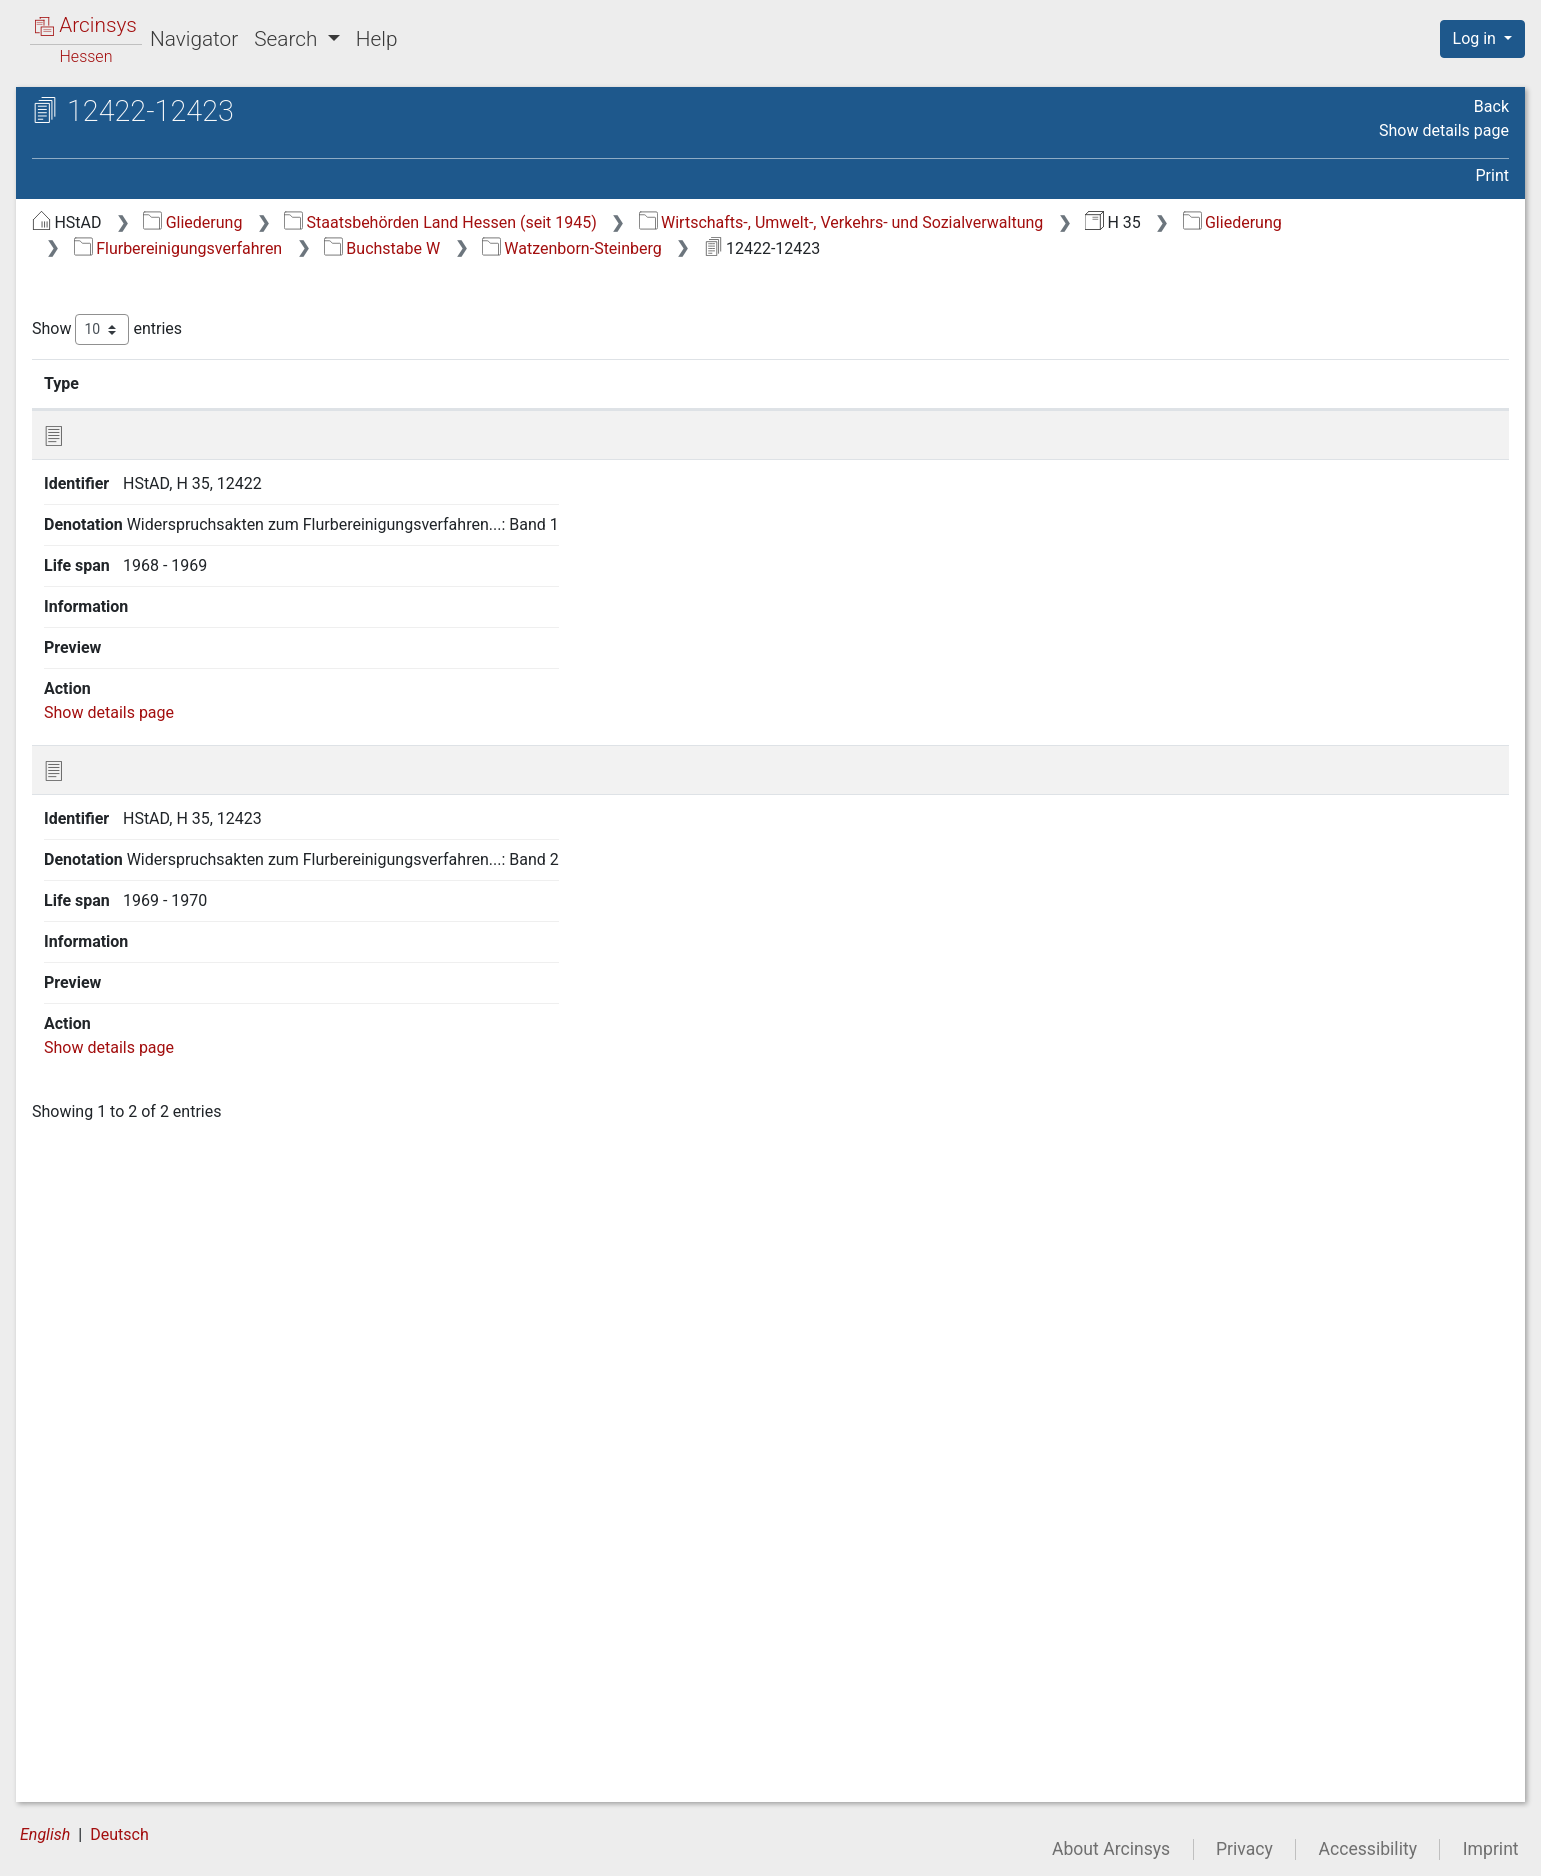 This screenshot has width=1541, height=1876. Describe the element at coordinates (443, 329) in the screenshot. I see `Show entries` at that location.